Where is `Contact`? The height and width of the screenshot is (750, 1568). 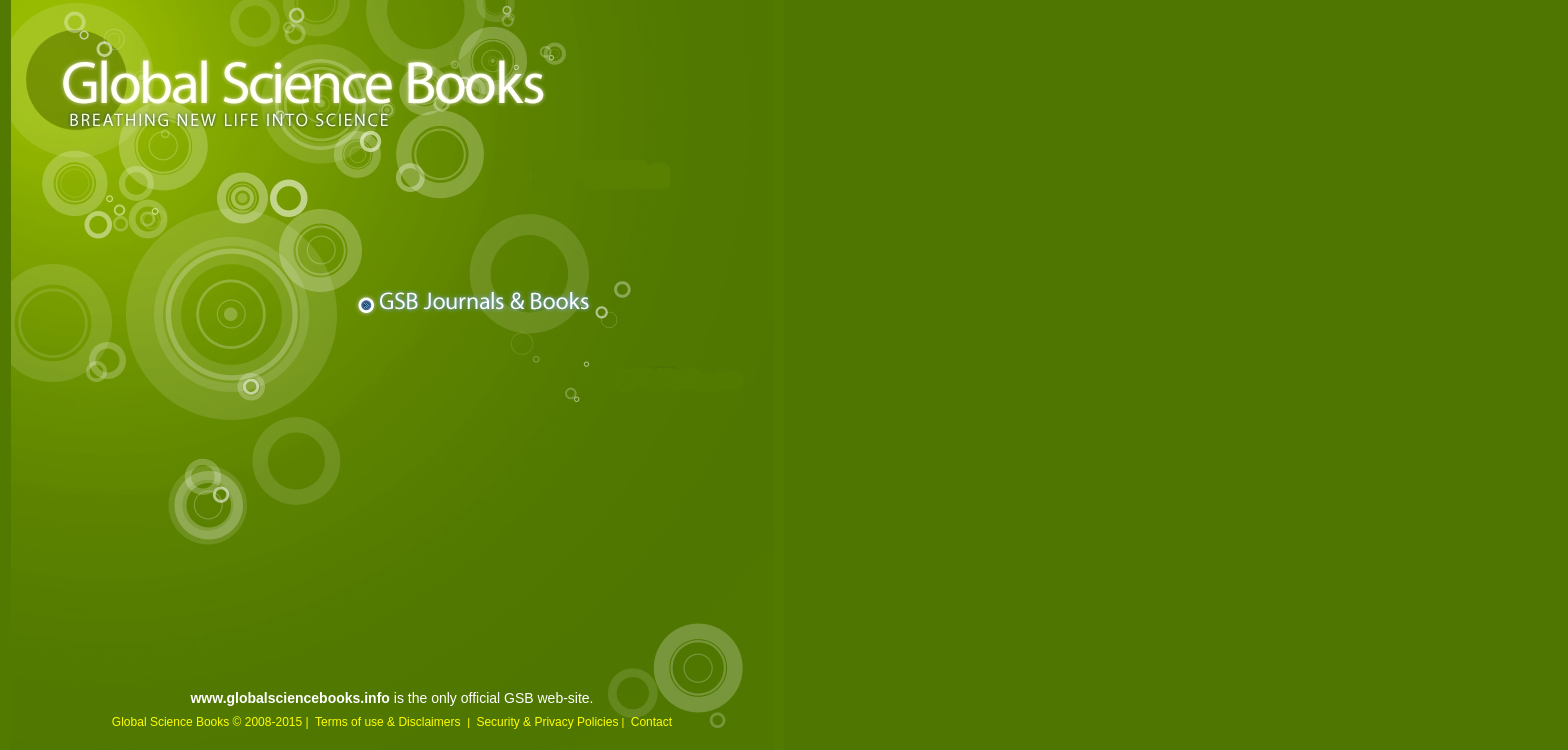
Contact is located at coordinates (651, 722).